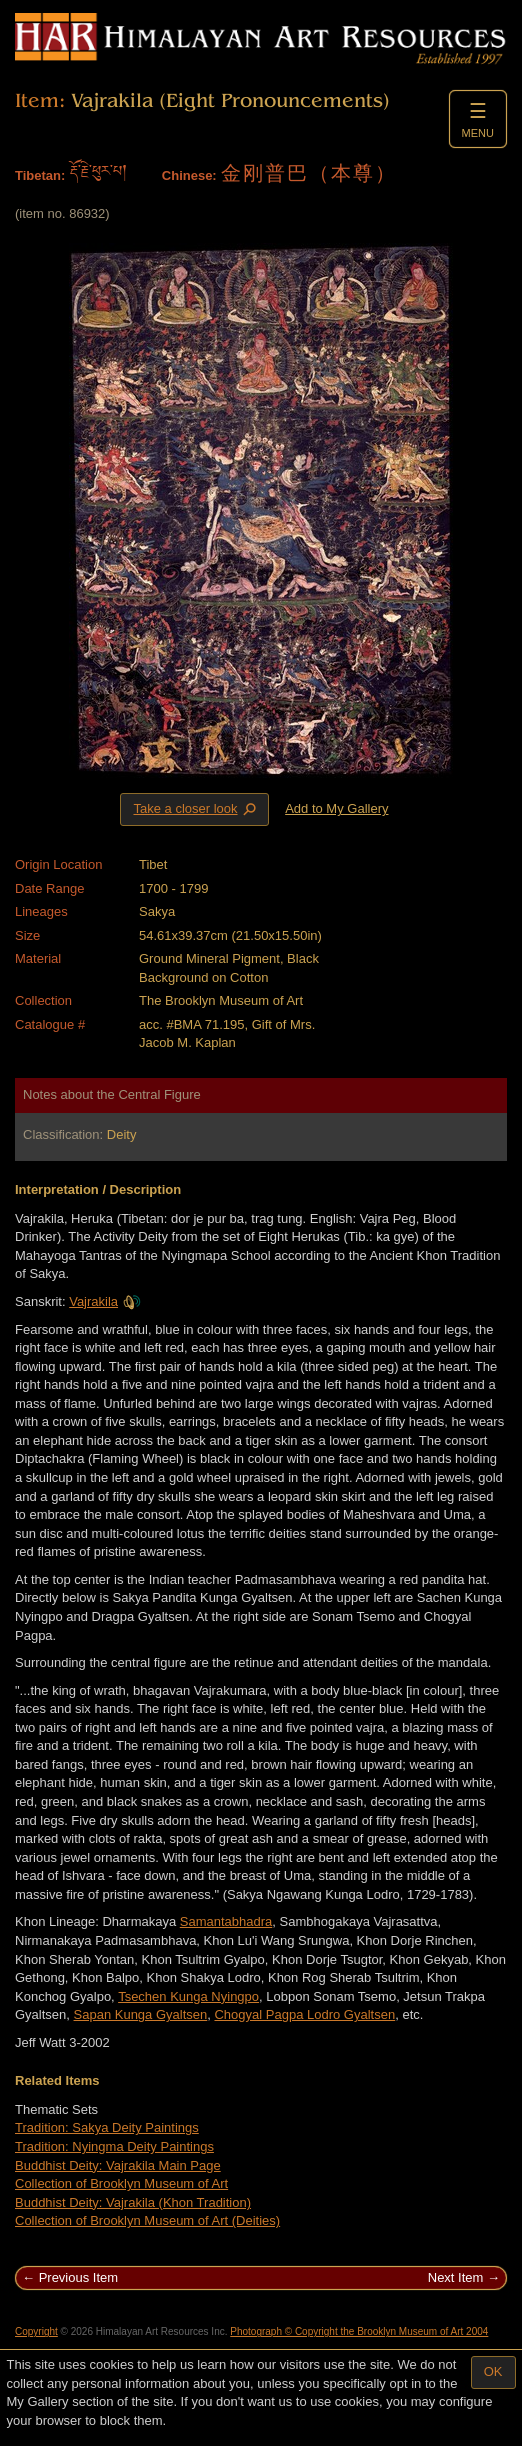  I want to click on Chinese:, so click(189, 175).